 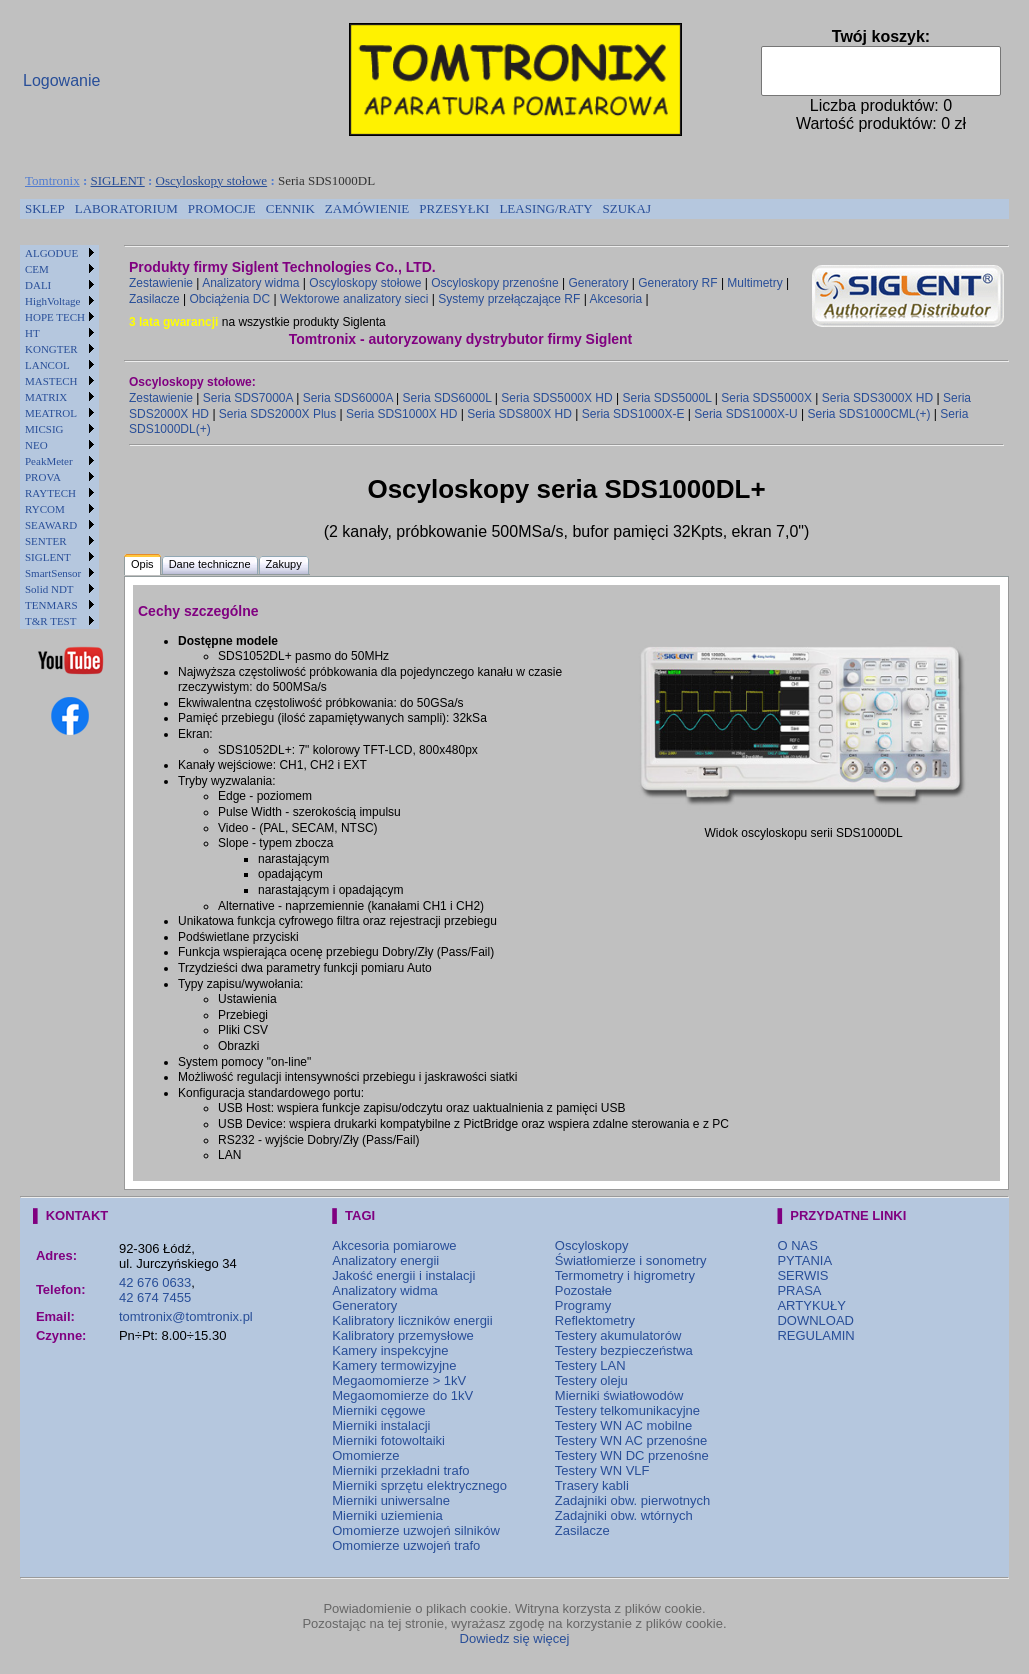 What do you see at coordinates (625, 1275) in the screenshot?
I see `Termometry i higrometry` at bounding box center [625, 1275].